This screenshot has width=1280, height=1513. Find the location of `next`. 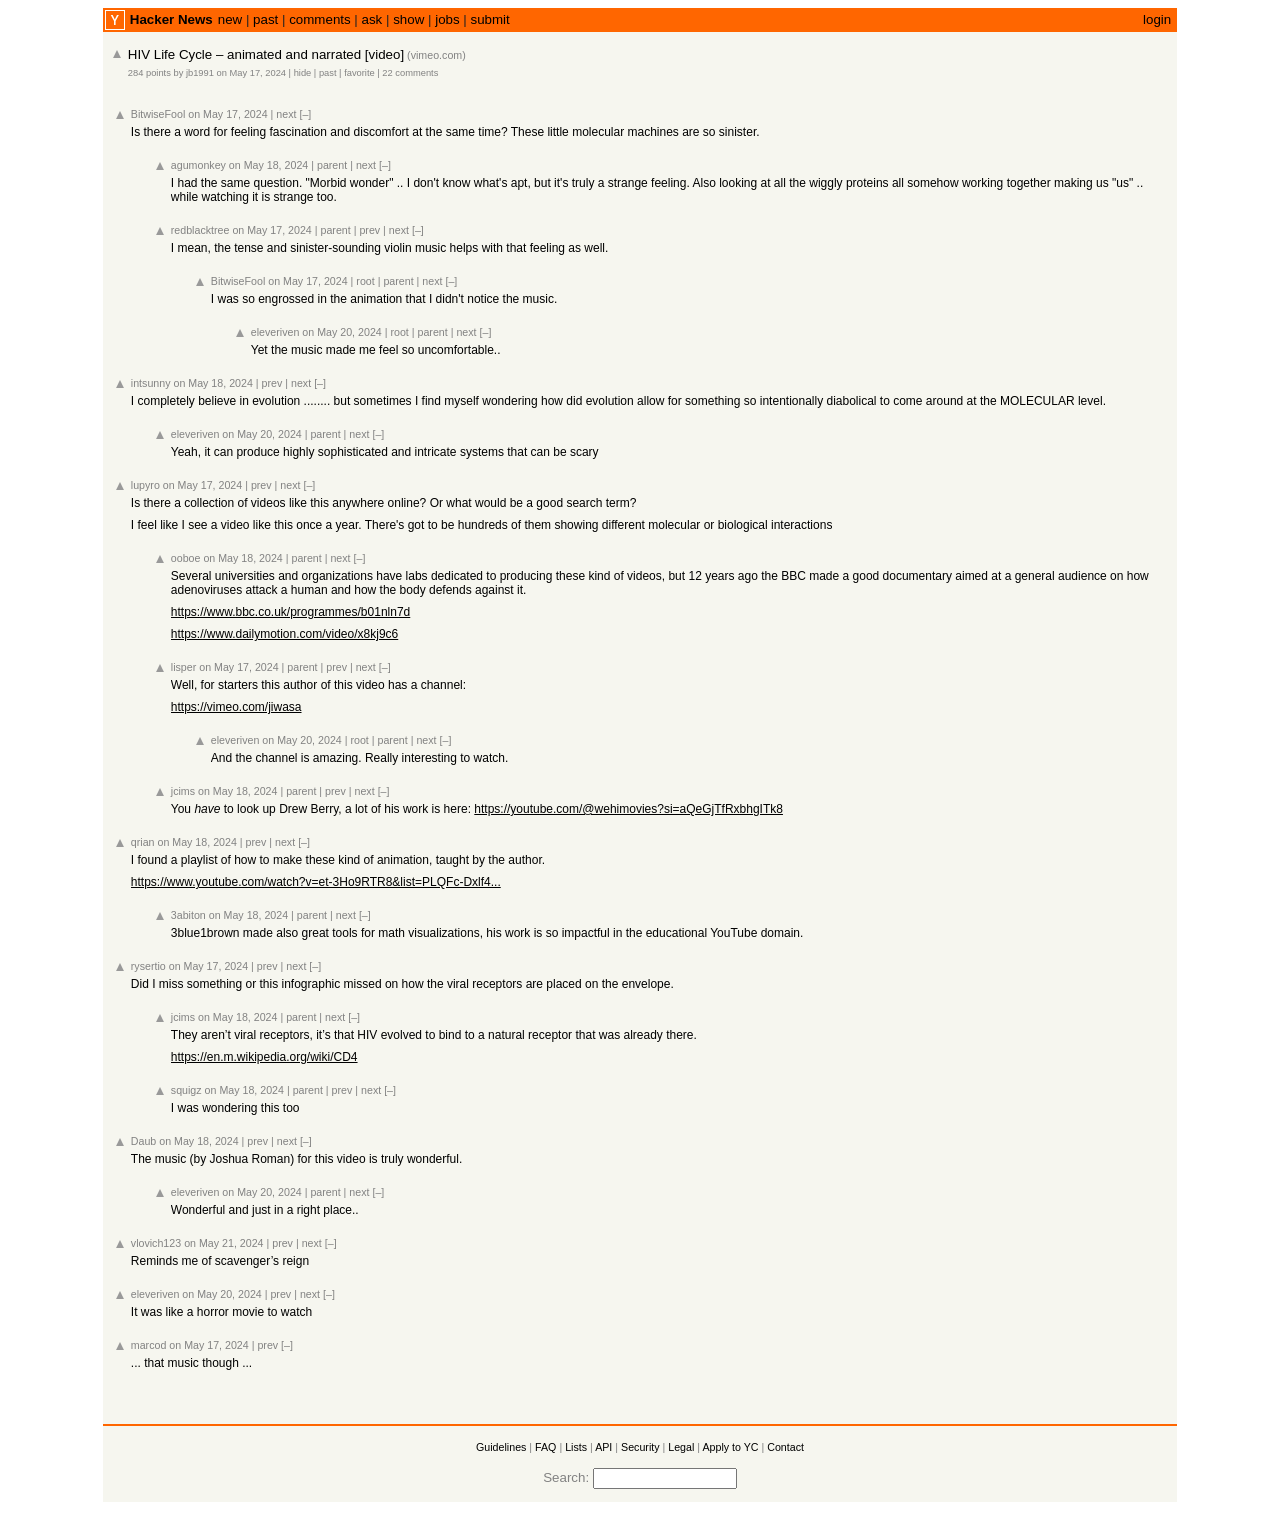

next is located at coordinates (286, 114).